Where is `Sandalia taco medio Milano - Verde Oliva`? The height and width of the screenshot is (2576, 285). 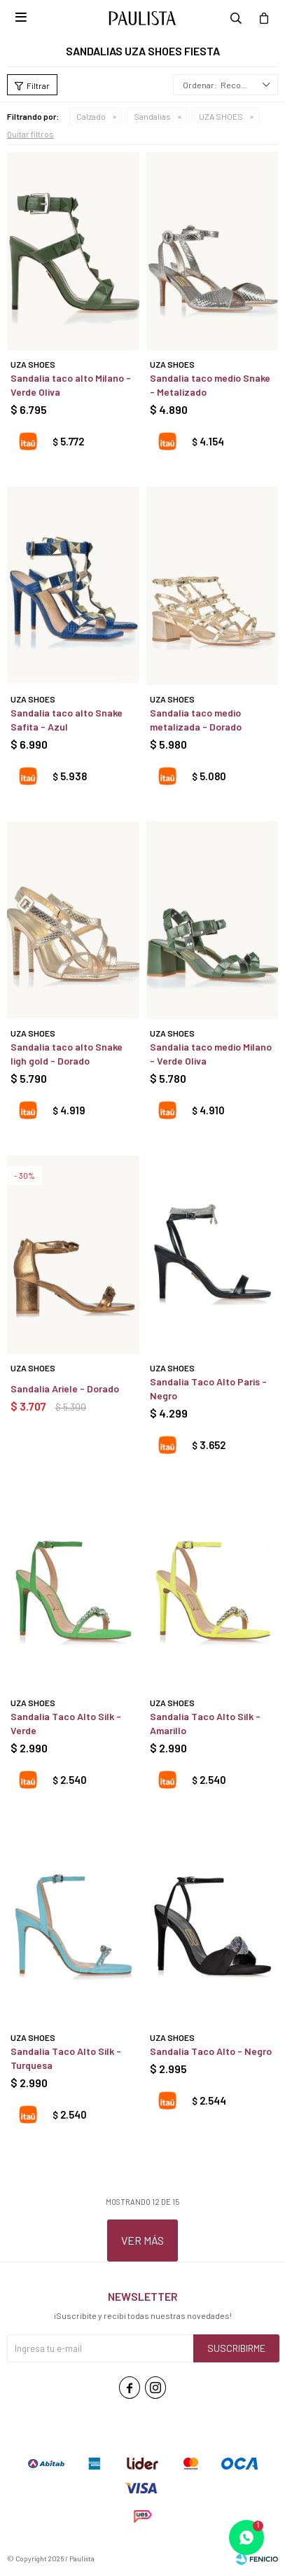 Sandalia taco medio Milano - Verde Oliva is located at coordinates (211, 1054).